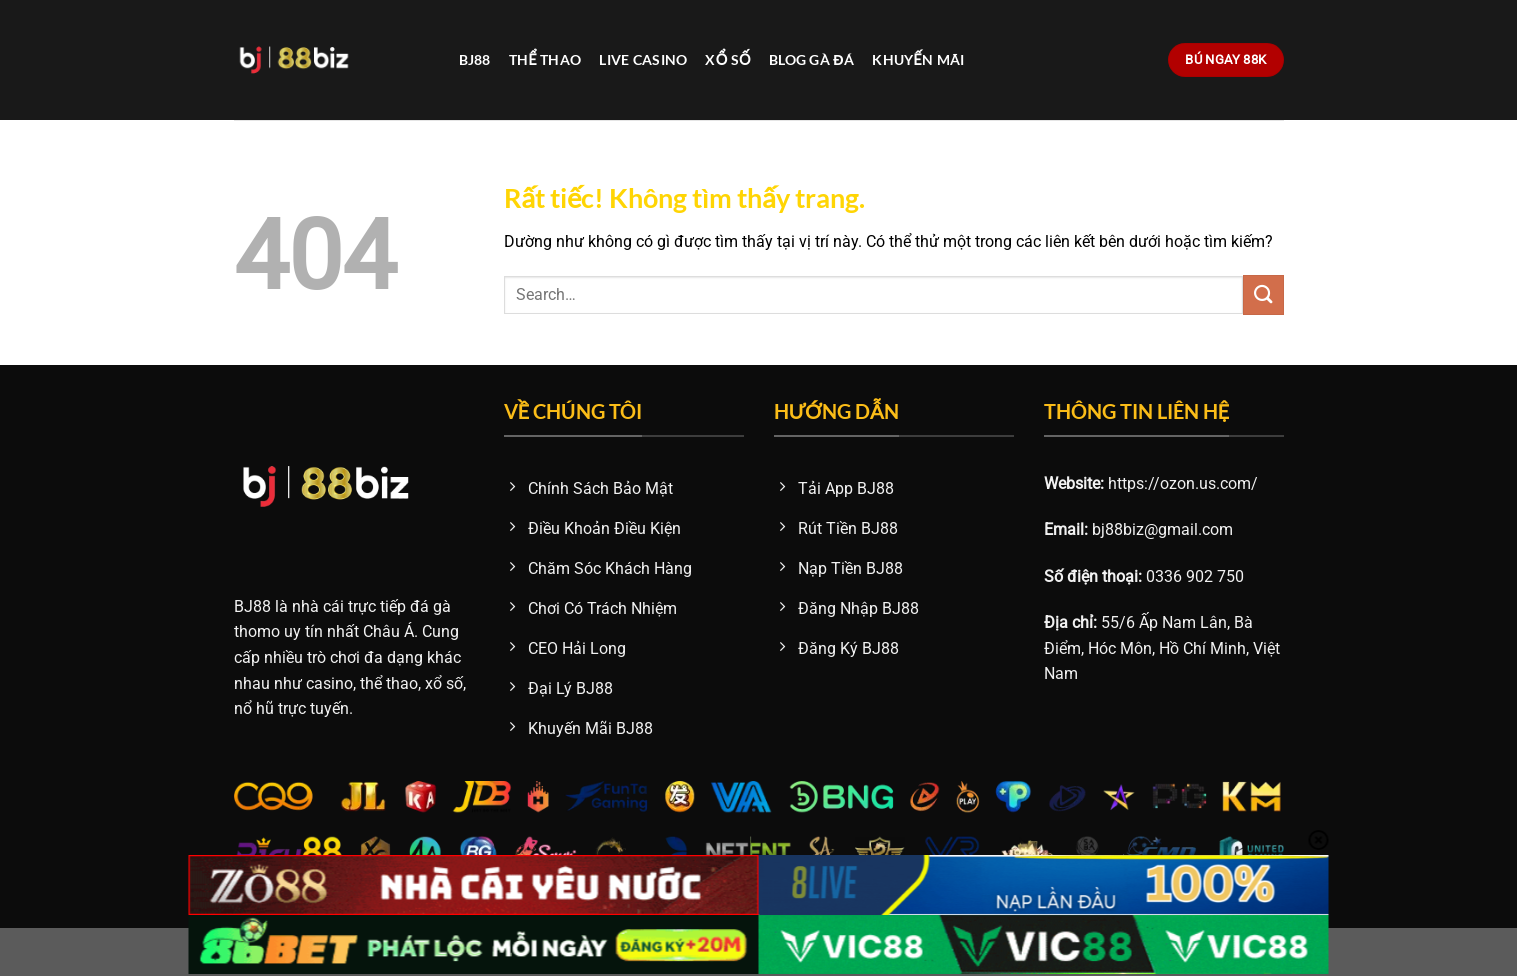 The image size is (1517, 976). I want to click on Thể Thao, so click(545, 59).